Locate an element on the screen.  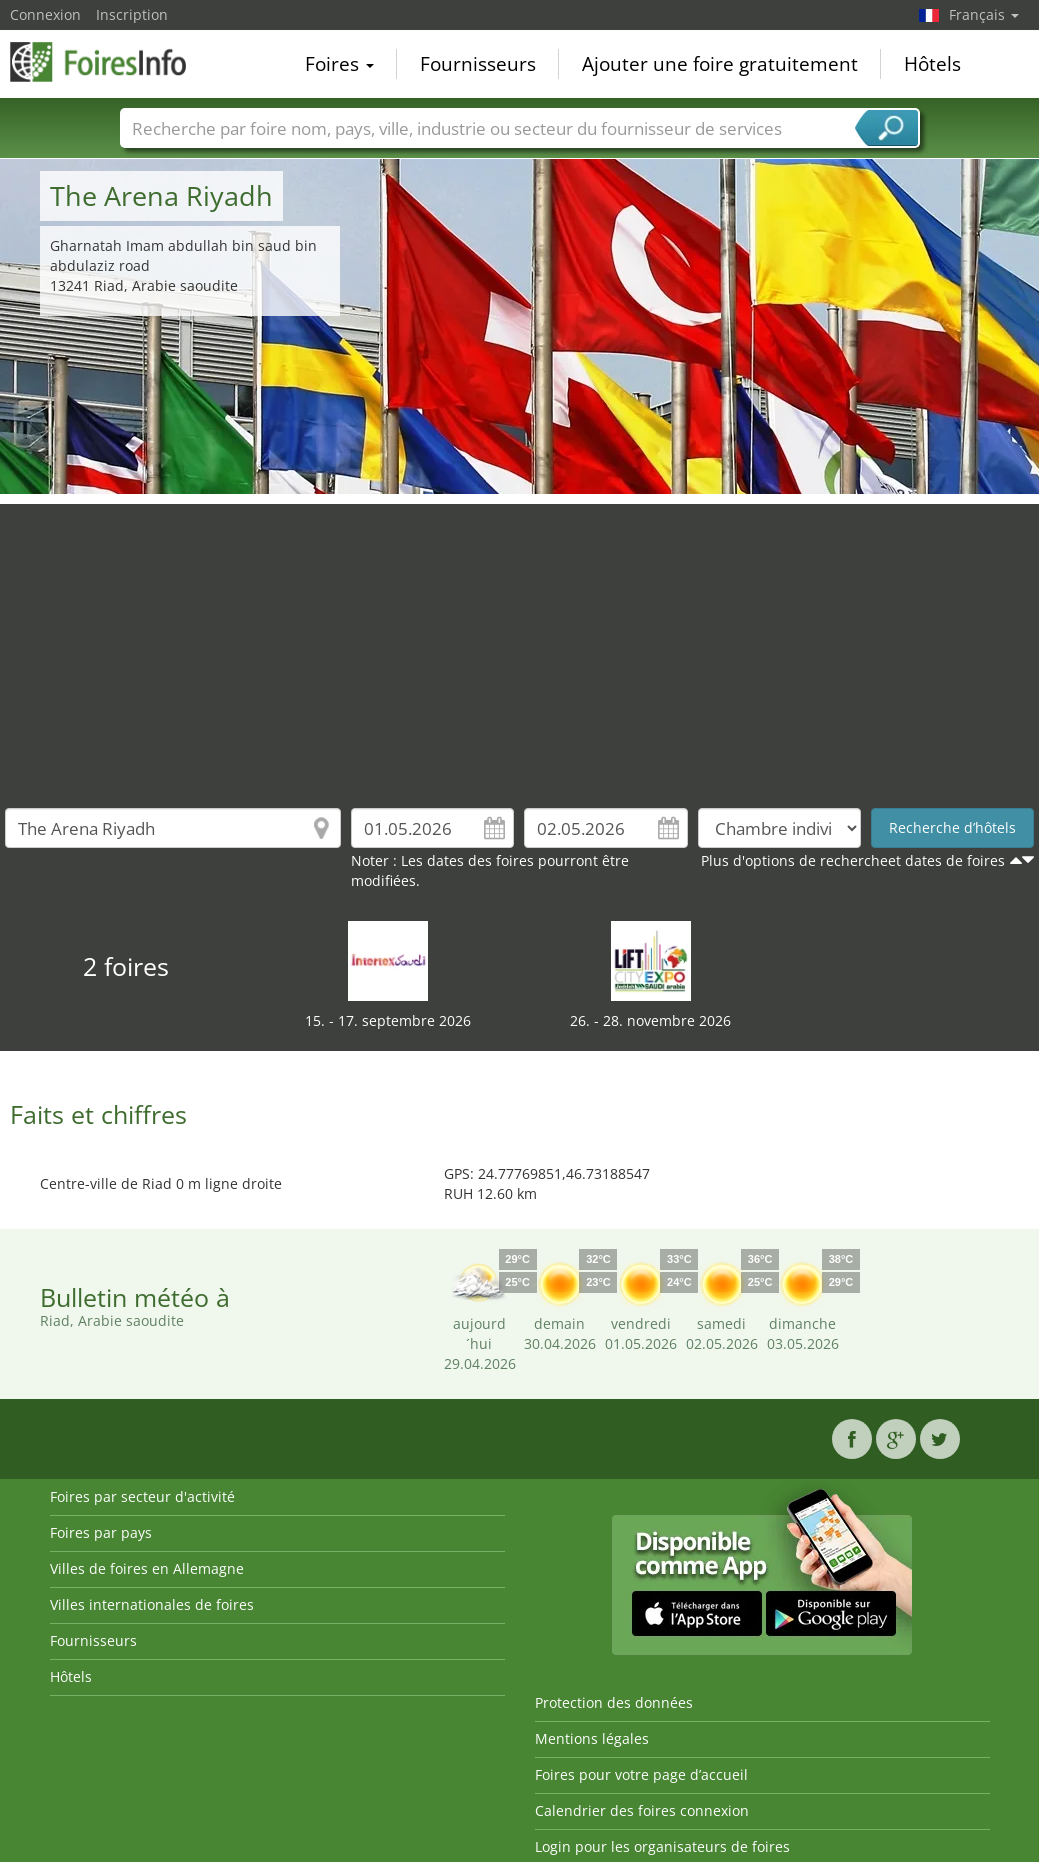
Français is located at coordinates (984, 14).